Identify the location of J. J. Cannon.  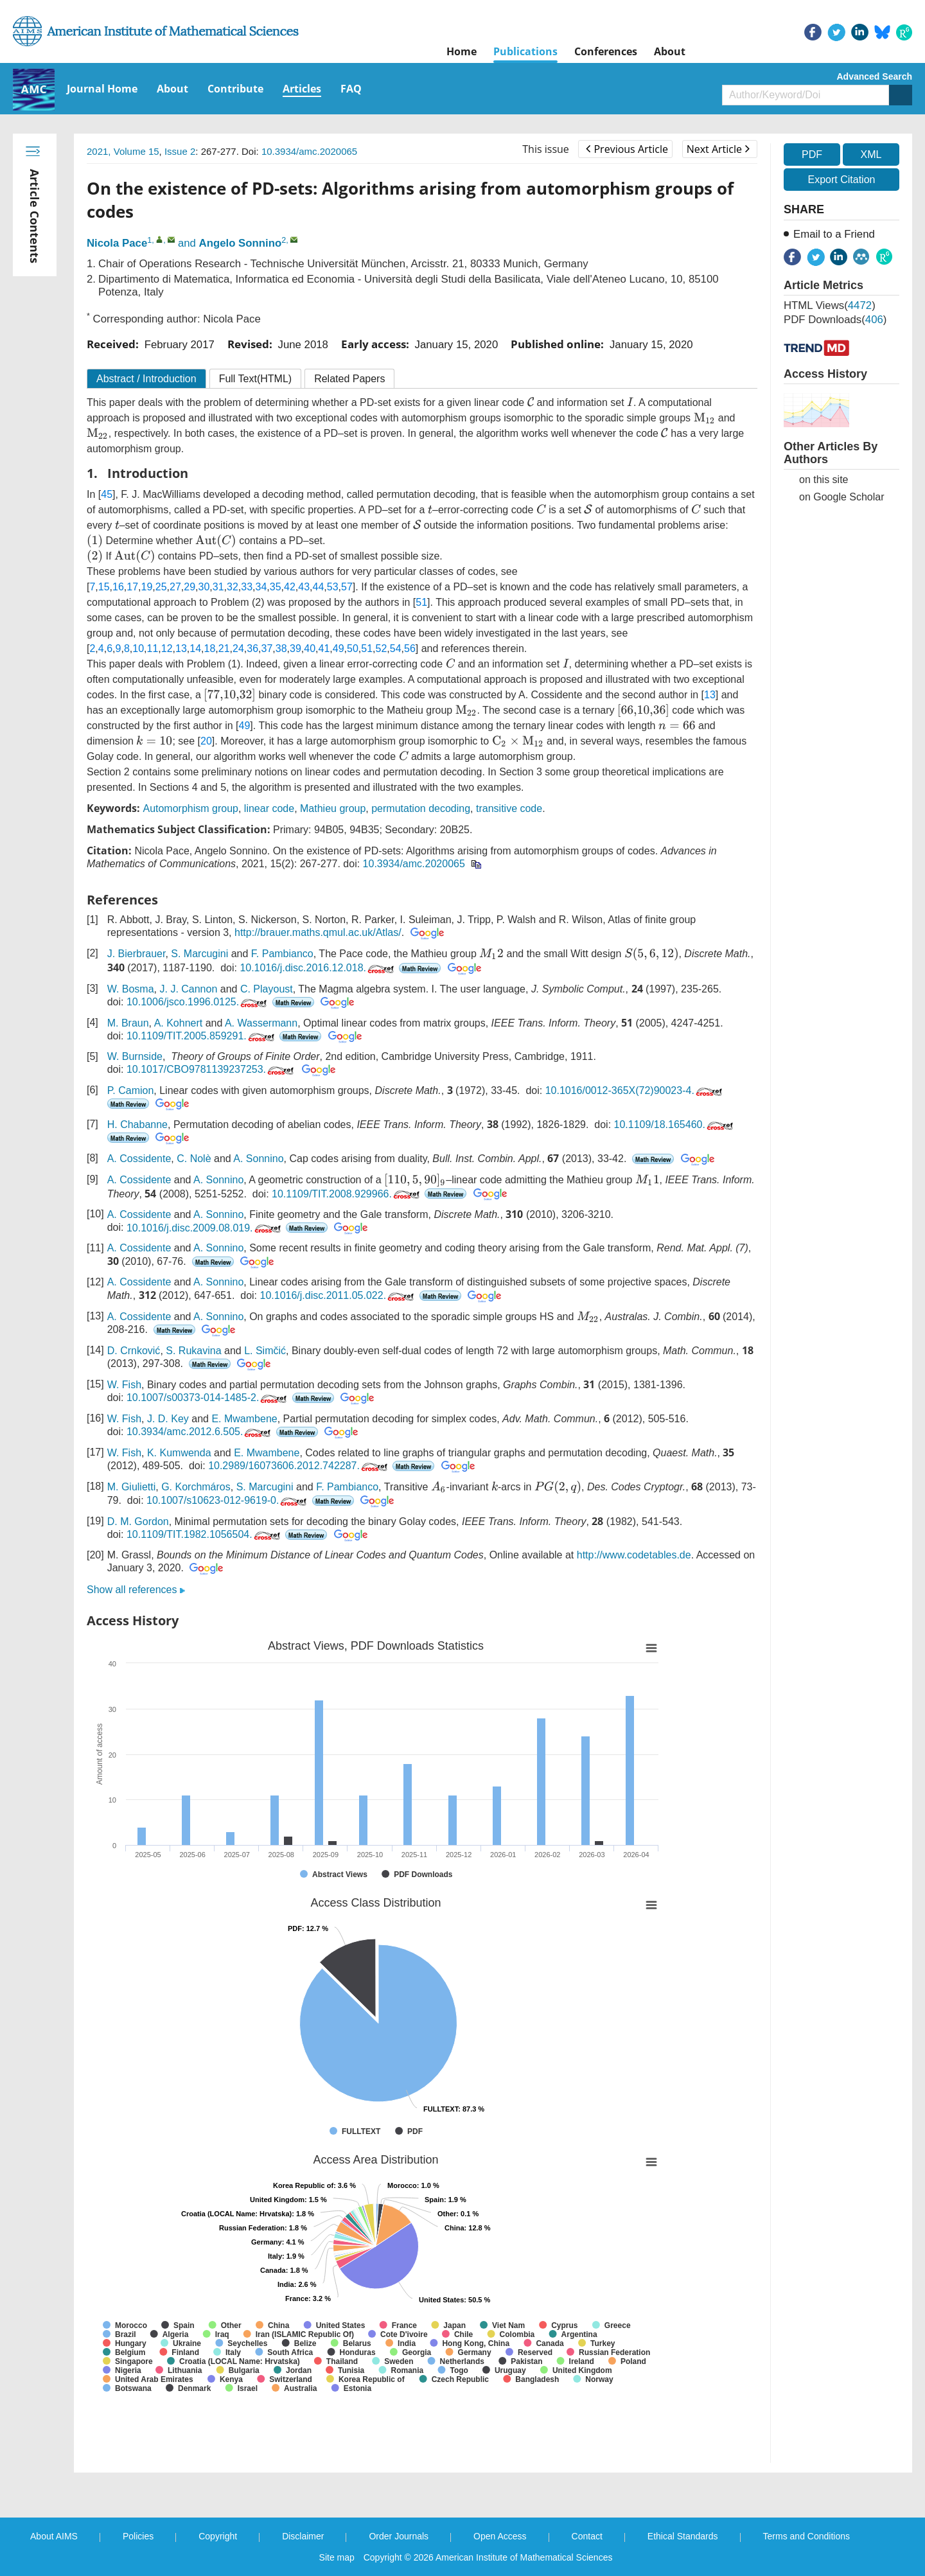
(188, 989).